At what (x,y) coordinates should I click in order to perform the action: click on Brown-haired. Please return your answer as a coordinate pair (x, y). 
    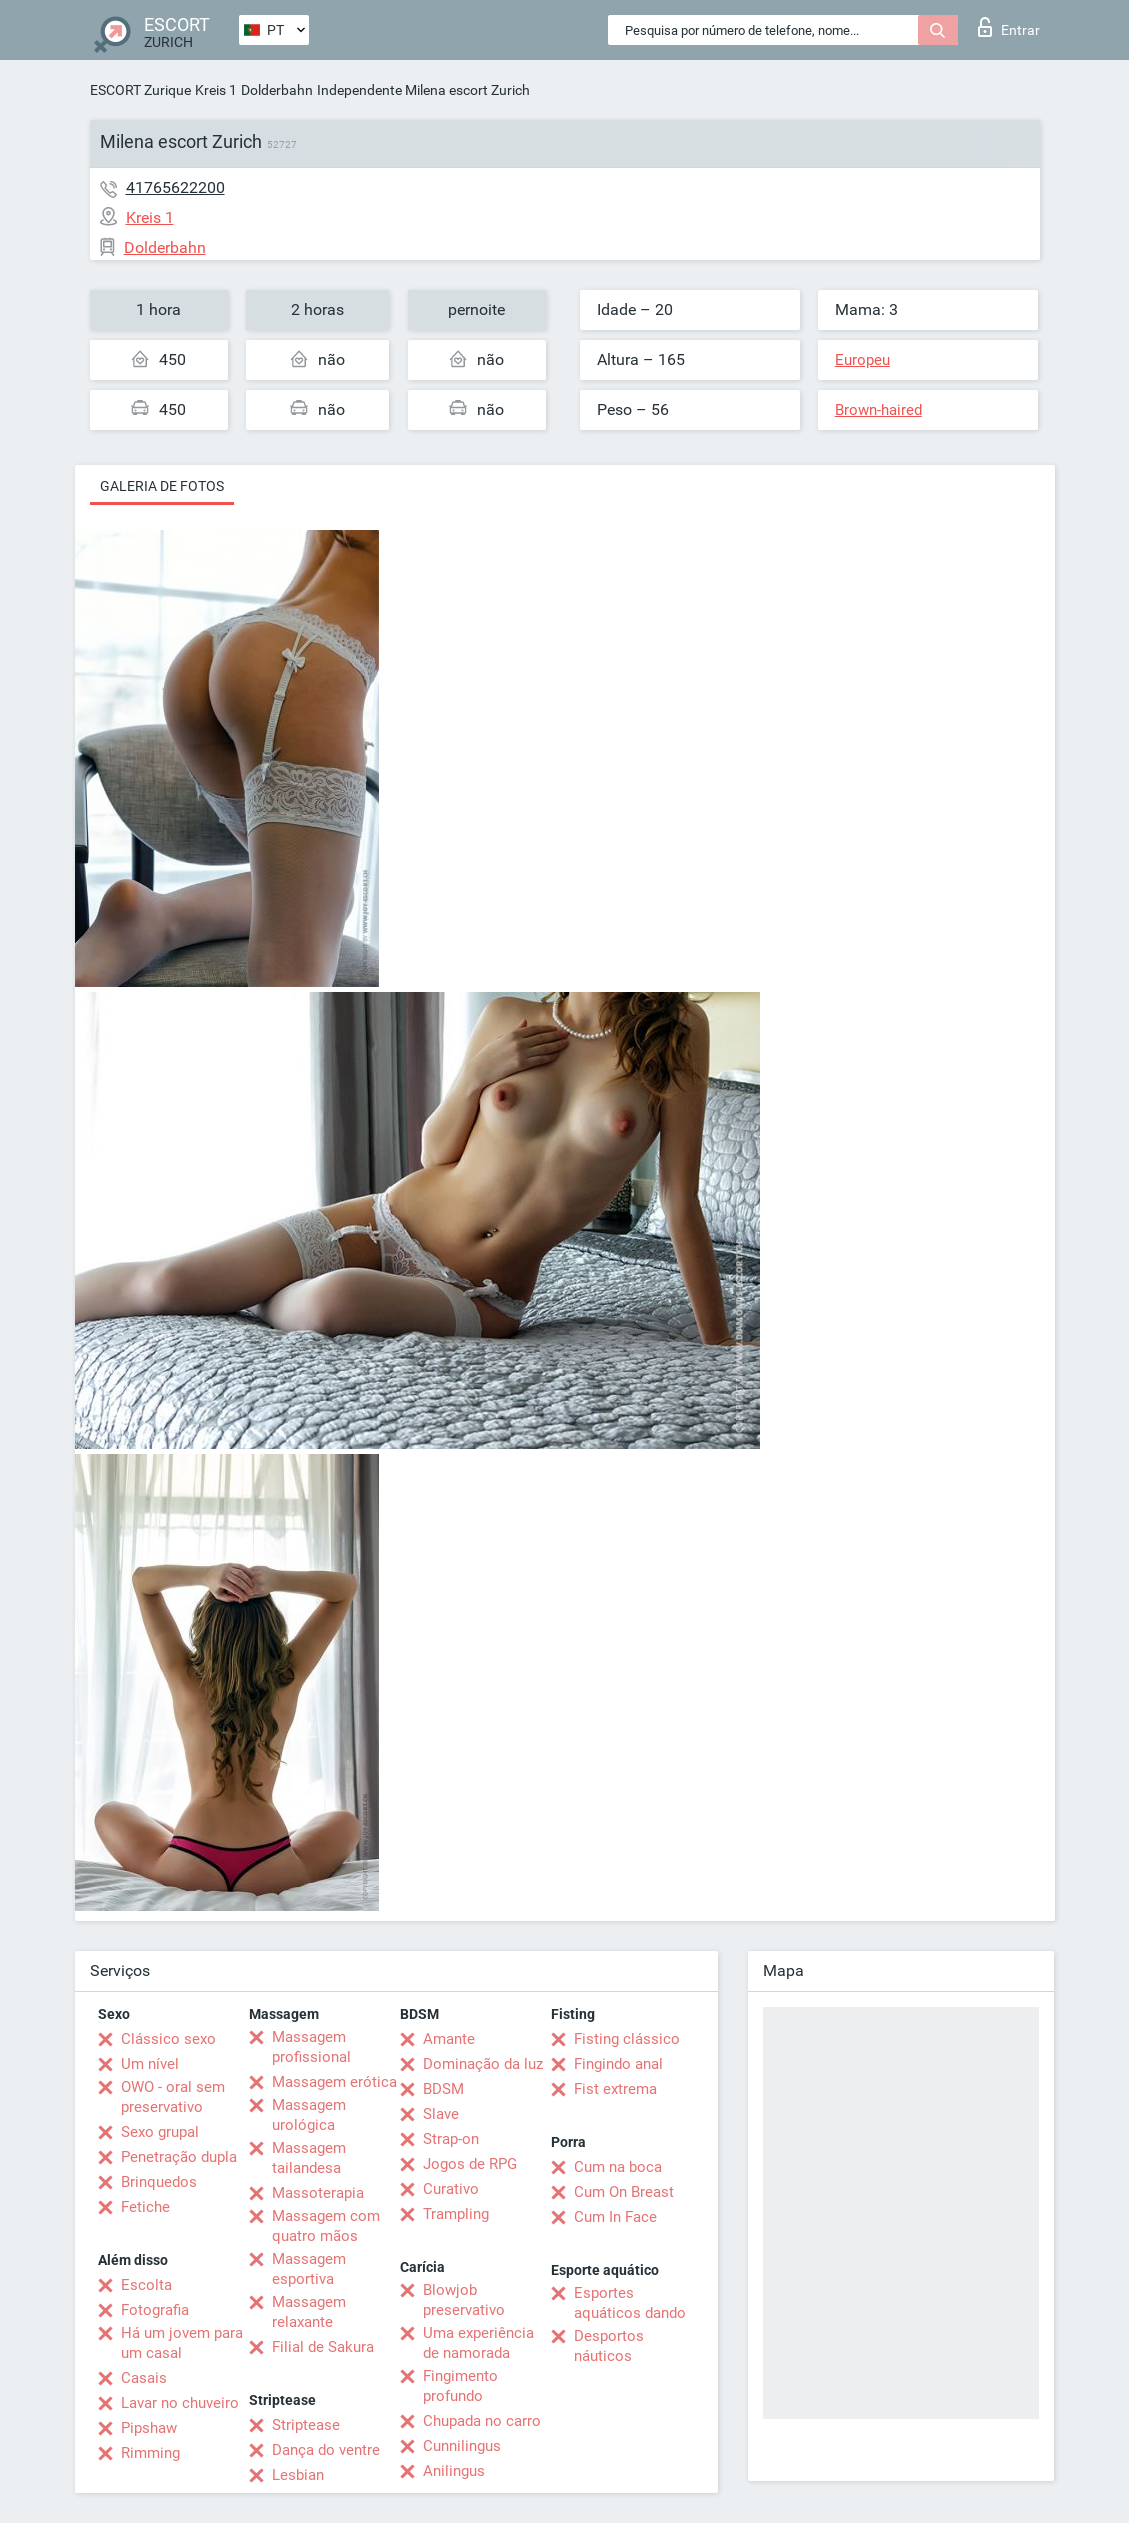
    Looking at the image, I should click on (878, 410).